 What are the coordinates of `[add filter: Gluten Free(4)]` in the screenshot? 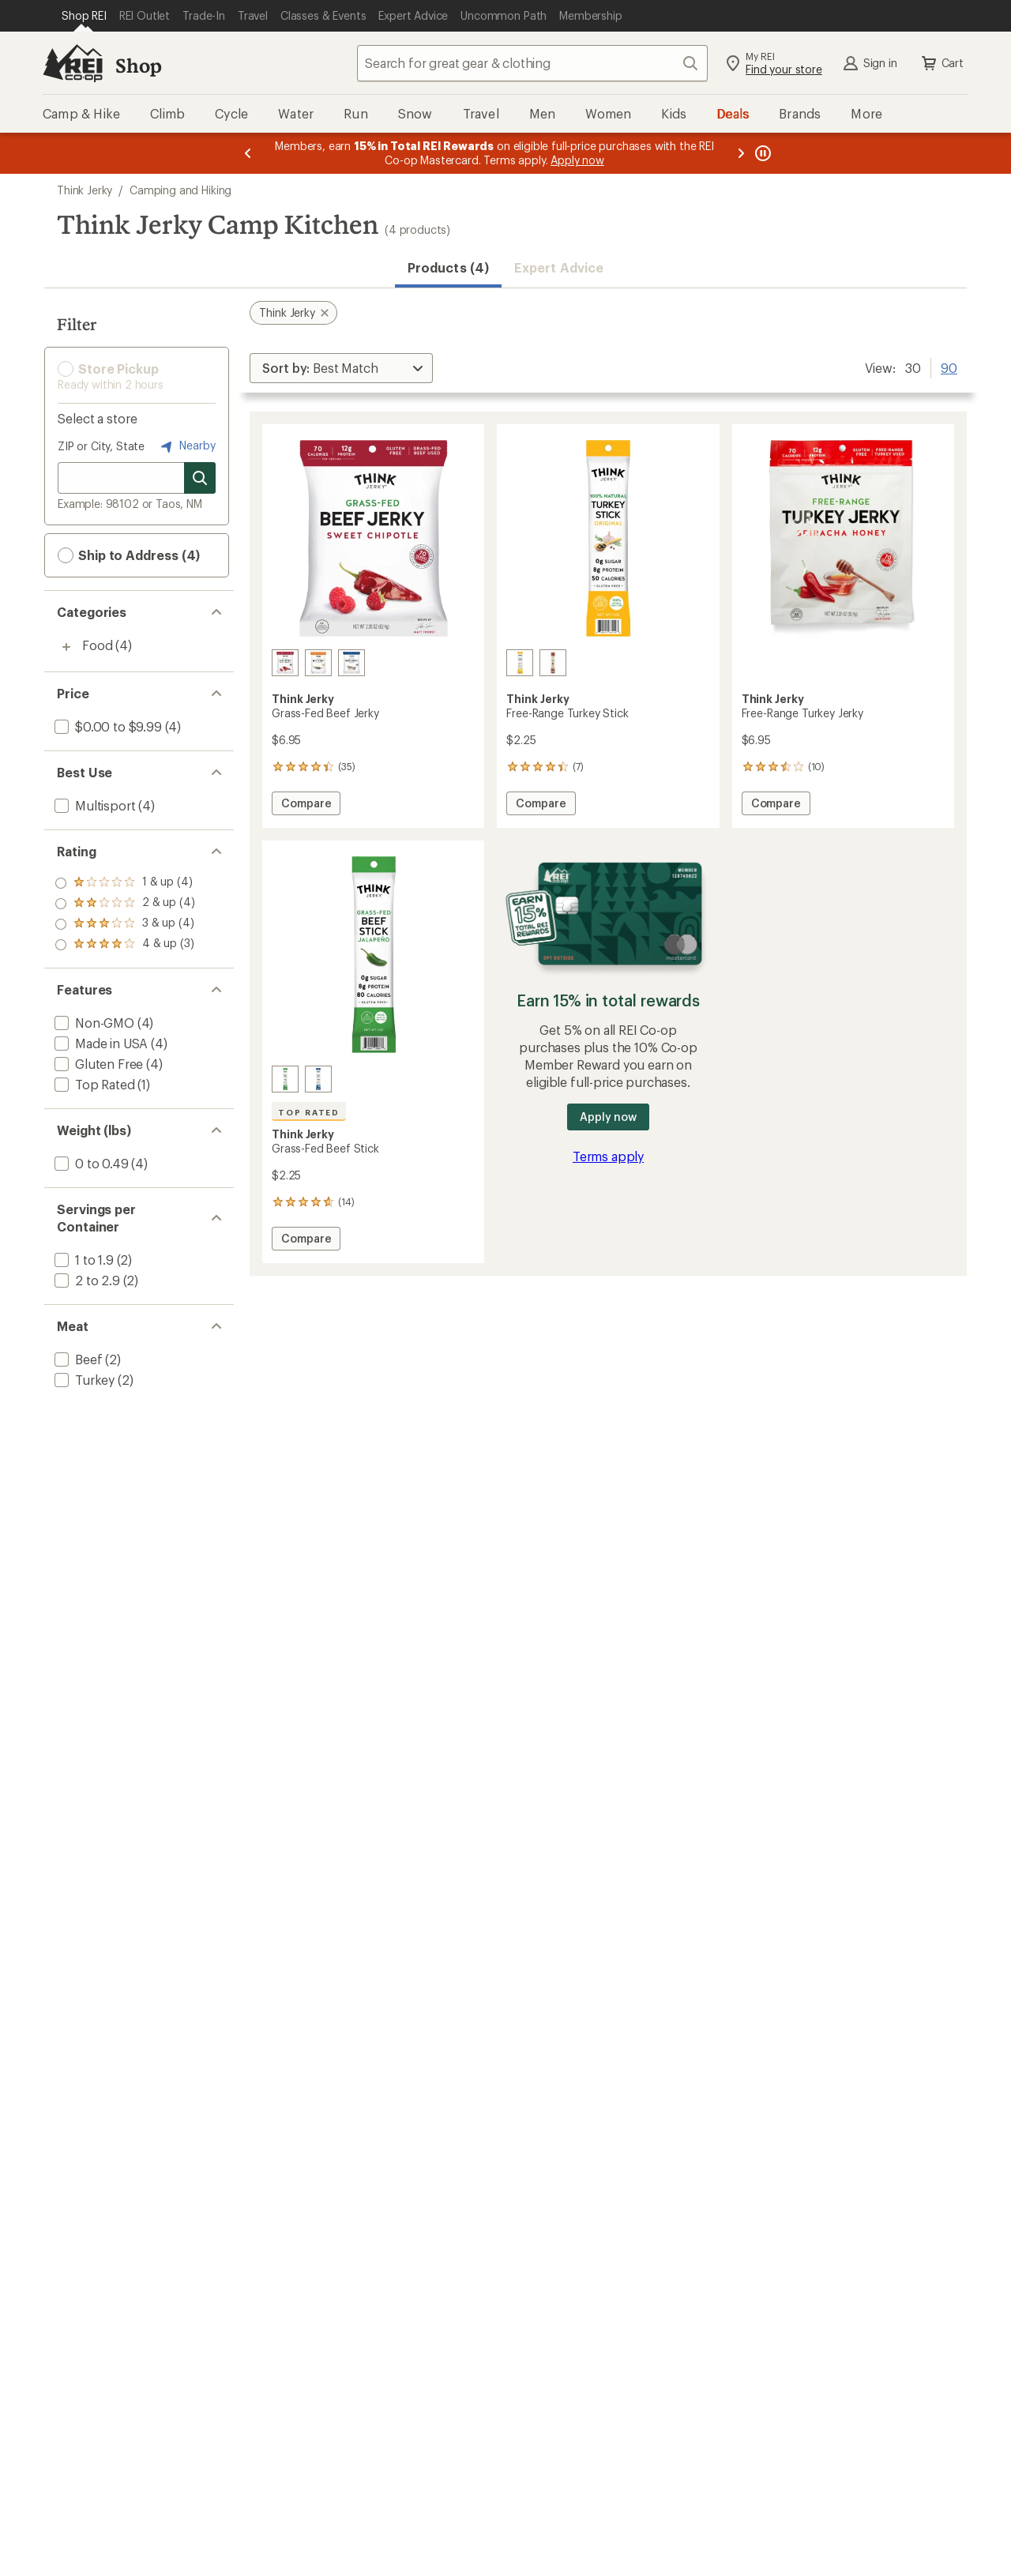 It's located at (97, 1063).